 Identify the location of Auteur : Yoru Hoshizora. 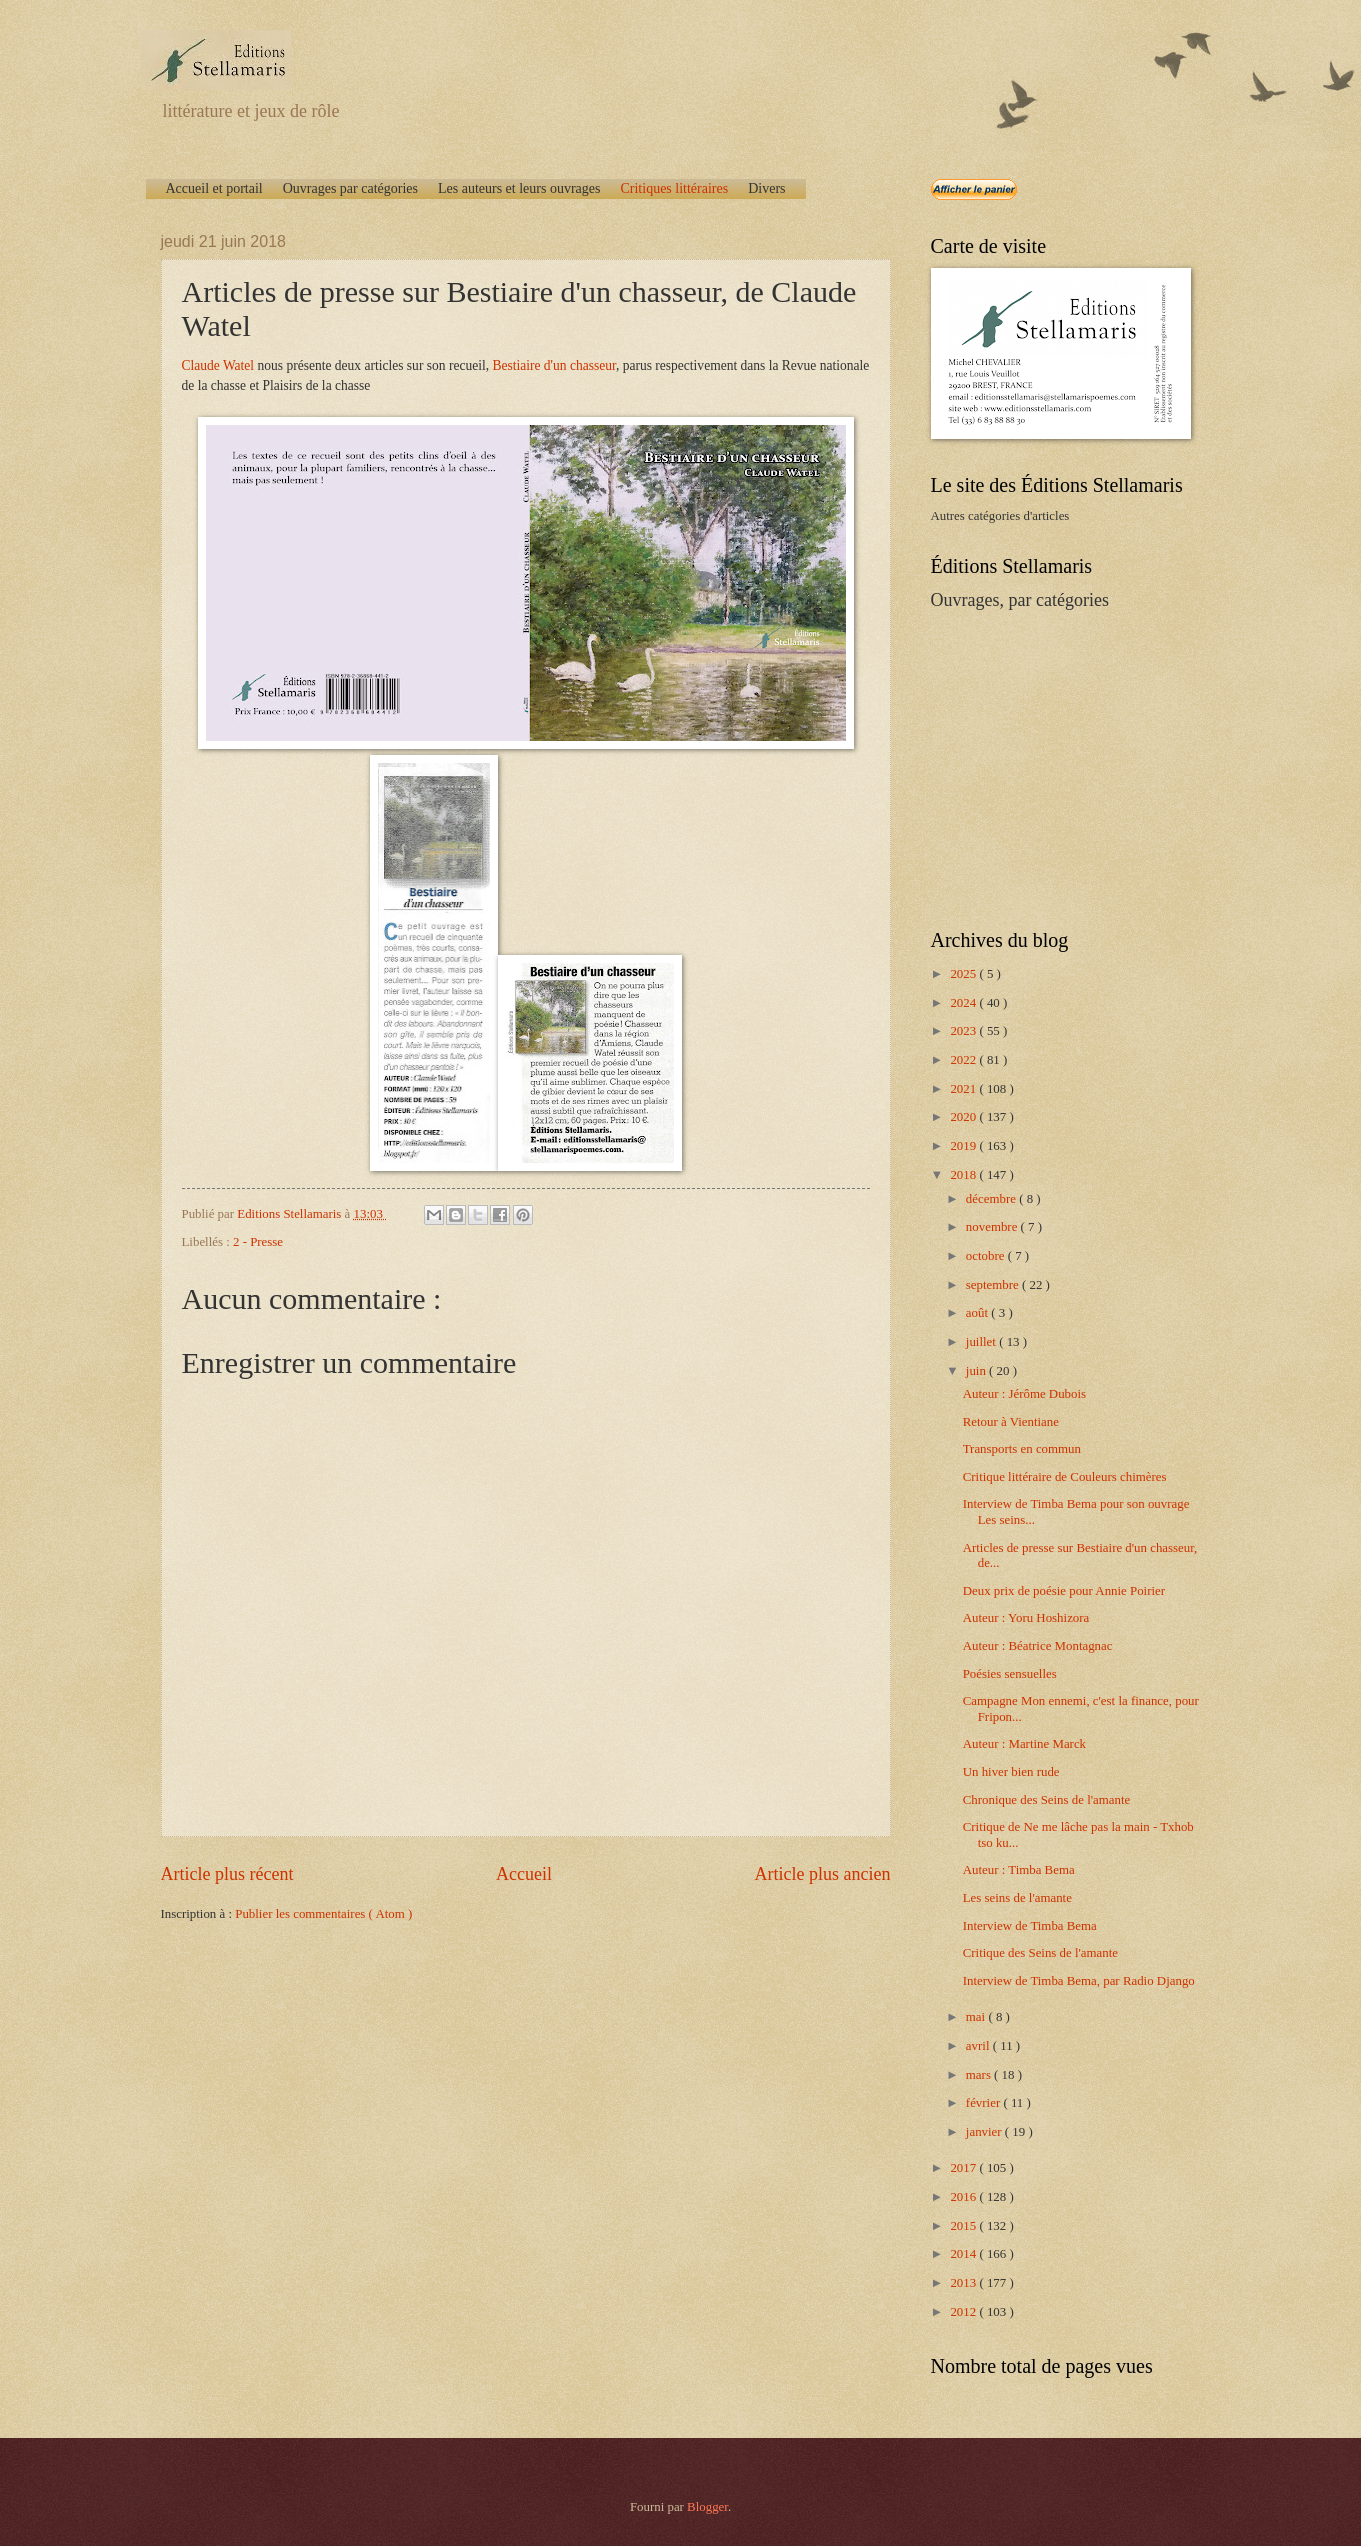
(1026, 1618).